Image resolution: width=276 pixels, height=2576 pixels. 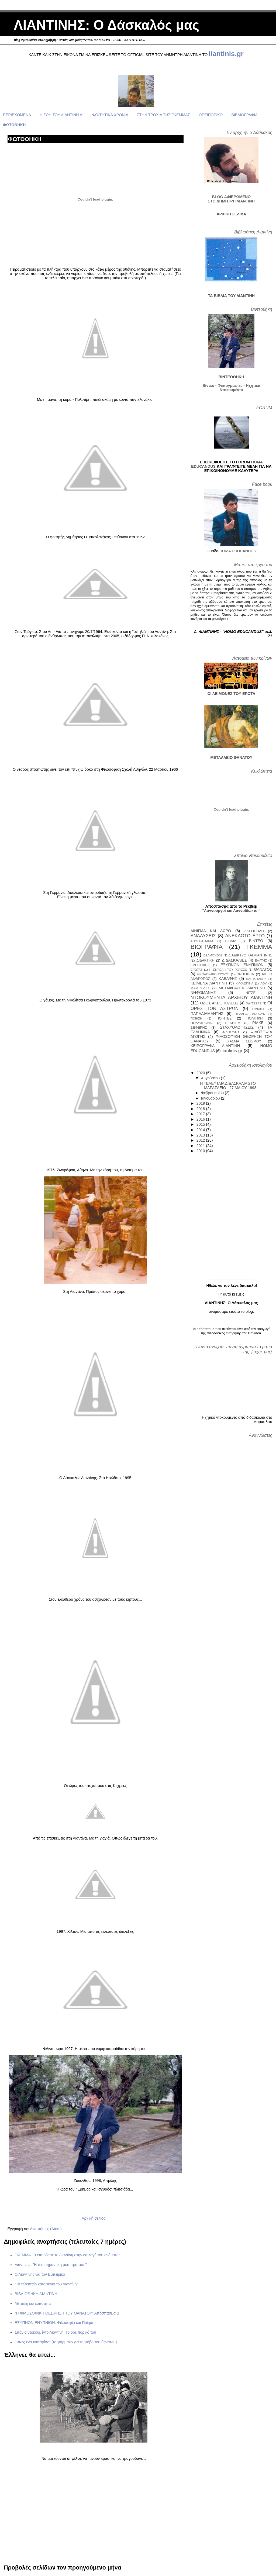 What do you see at coordinates (110, 115) in the screenshot?
I see `ΦΟΙΤΗΤΙΚΑ ΧΡΟΝΙΑ` at bounding box center [110, 115].